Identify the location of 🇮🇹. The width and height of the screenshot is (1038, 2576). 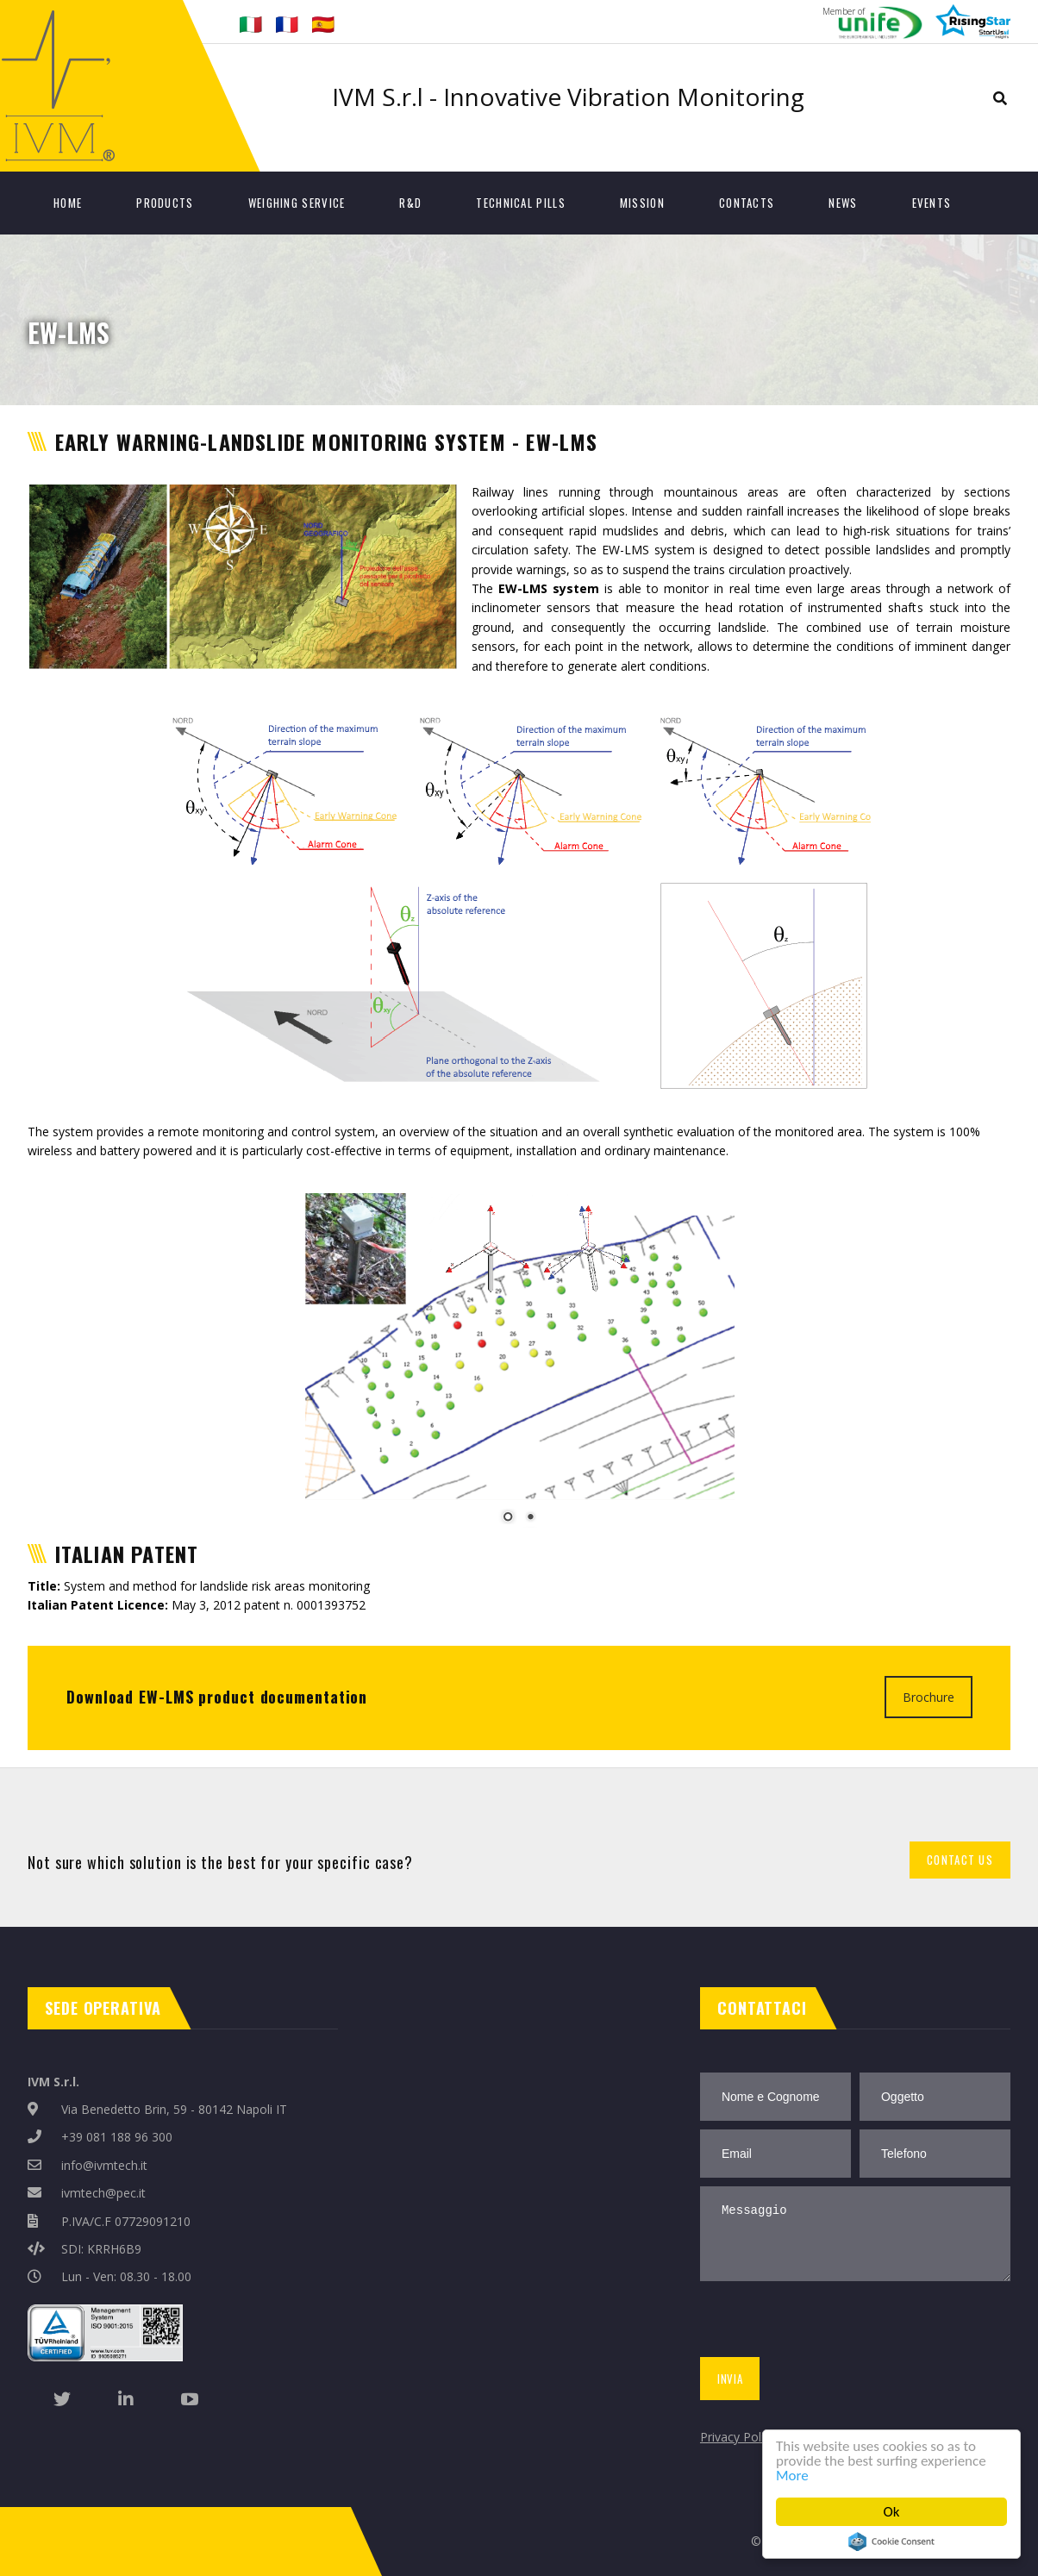
(250, 23).